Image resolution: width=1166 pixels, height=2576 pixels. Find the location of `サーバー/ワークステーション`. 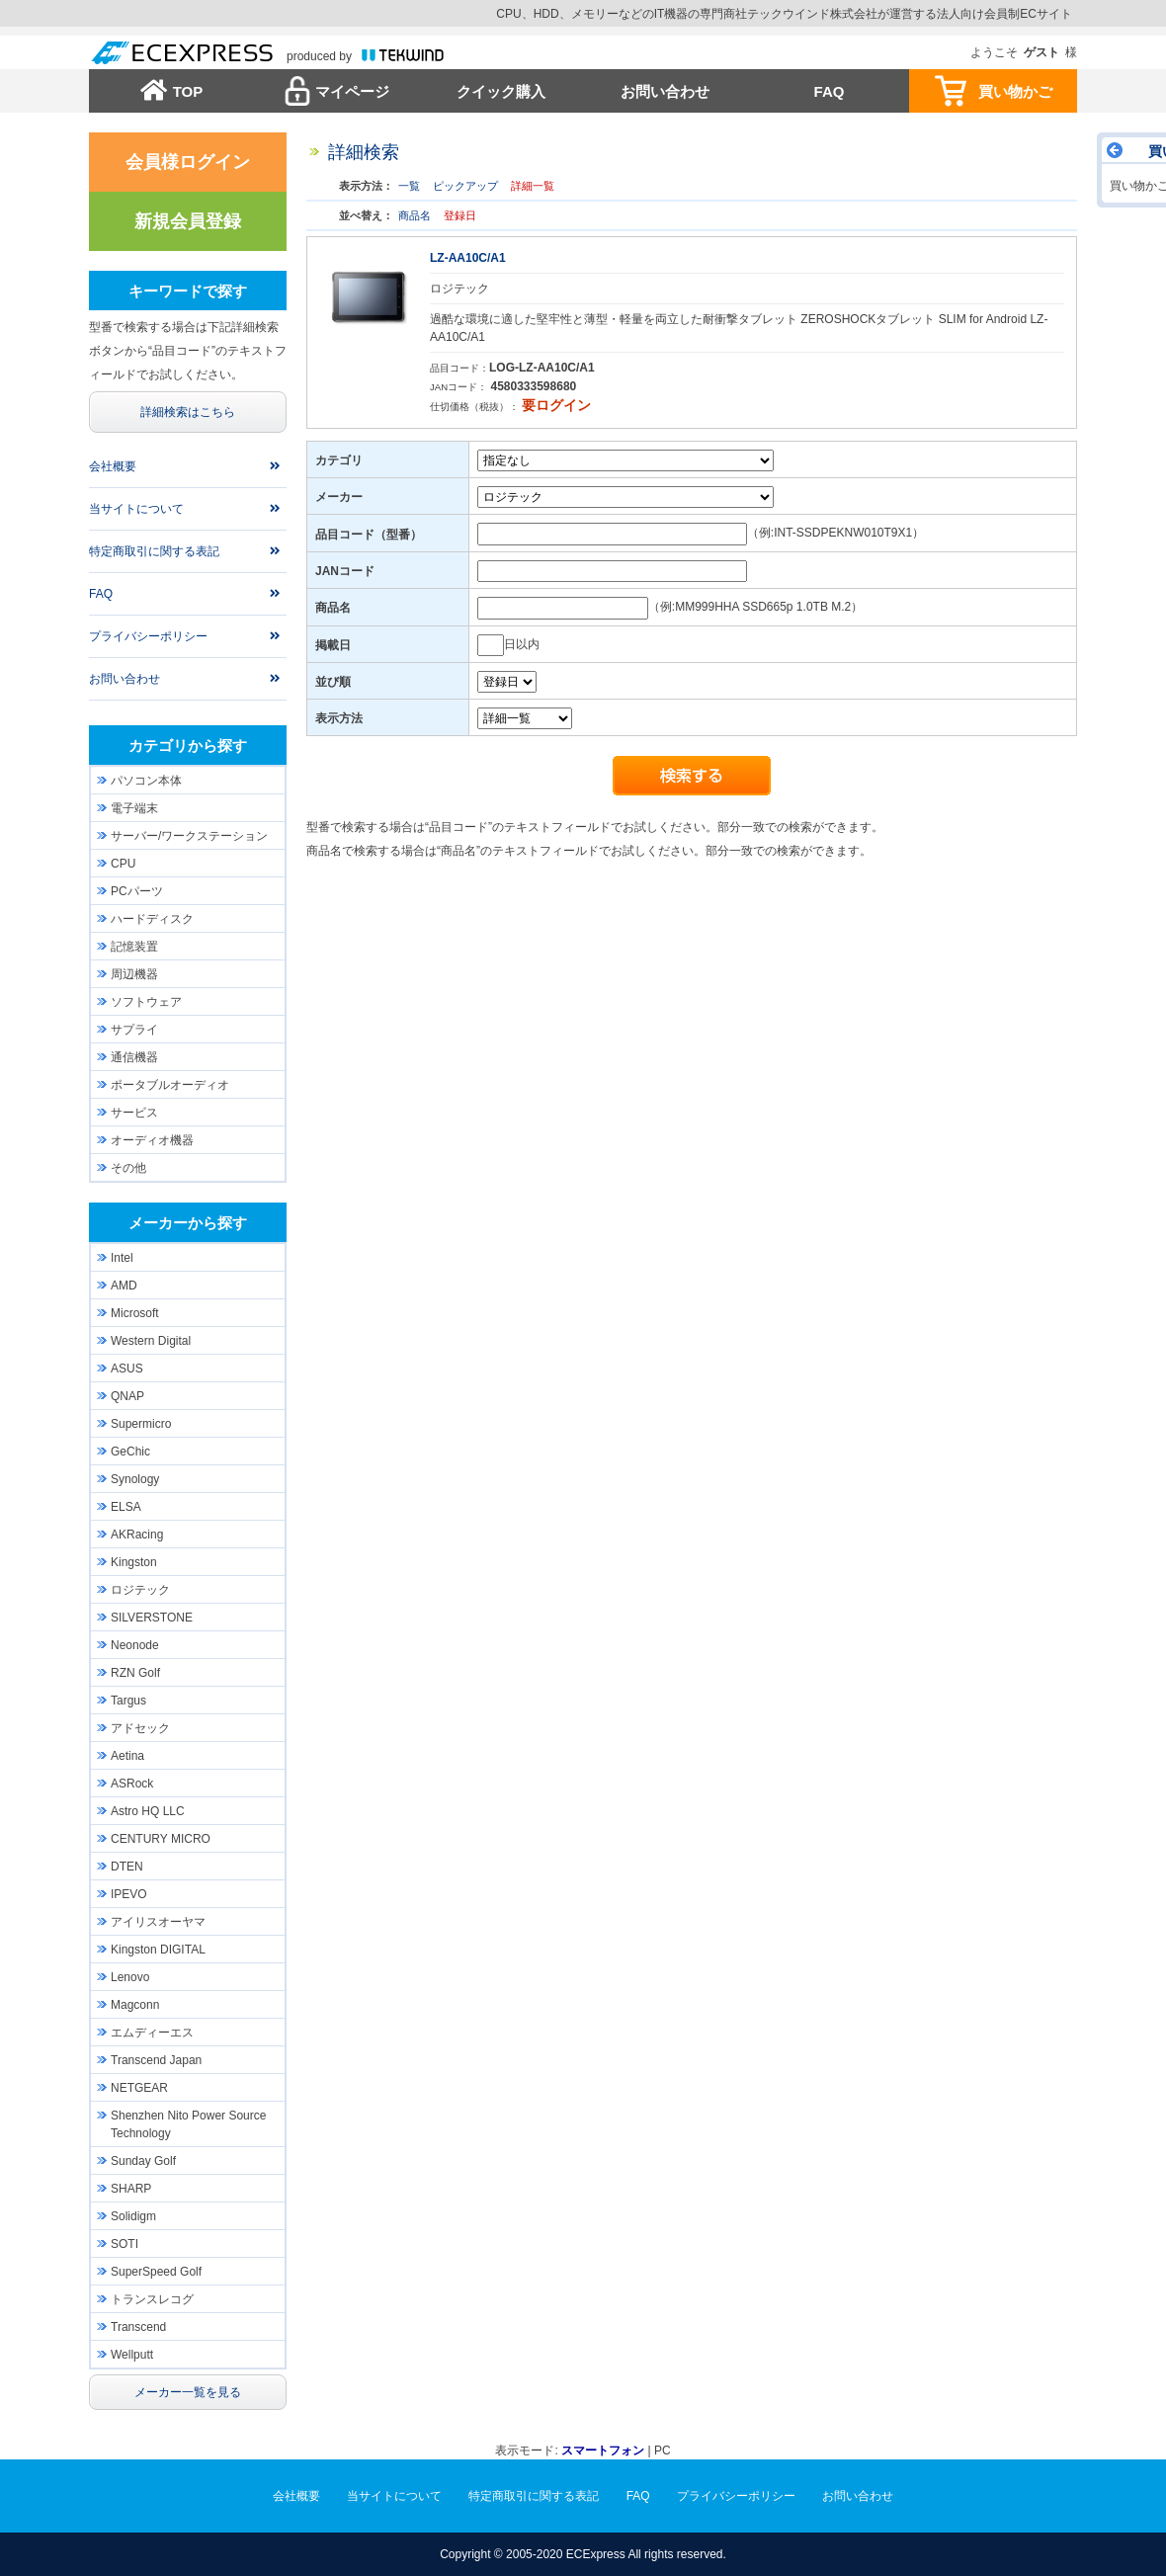

サーバー/ワークステーション is located at coordinates (189, 836).